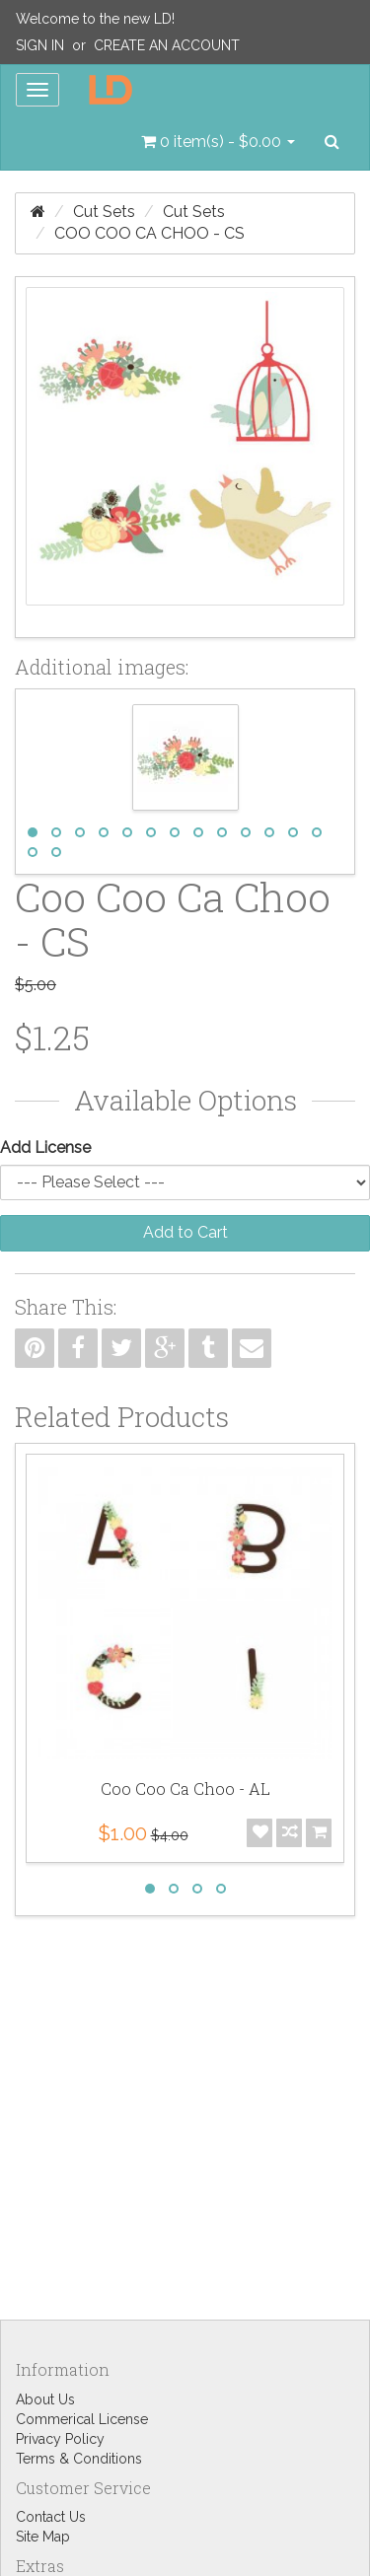 Image resolution: width=370 pixels, height=2576 pixels. What do you see at coordinates (218, 142) in the screenshot?
I see `[button]` at bounding box center [218, 142].